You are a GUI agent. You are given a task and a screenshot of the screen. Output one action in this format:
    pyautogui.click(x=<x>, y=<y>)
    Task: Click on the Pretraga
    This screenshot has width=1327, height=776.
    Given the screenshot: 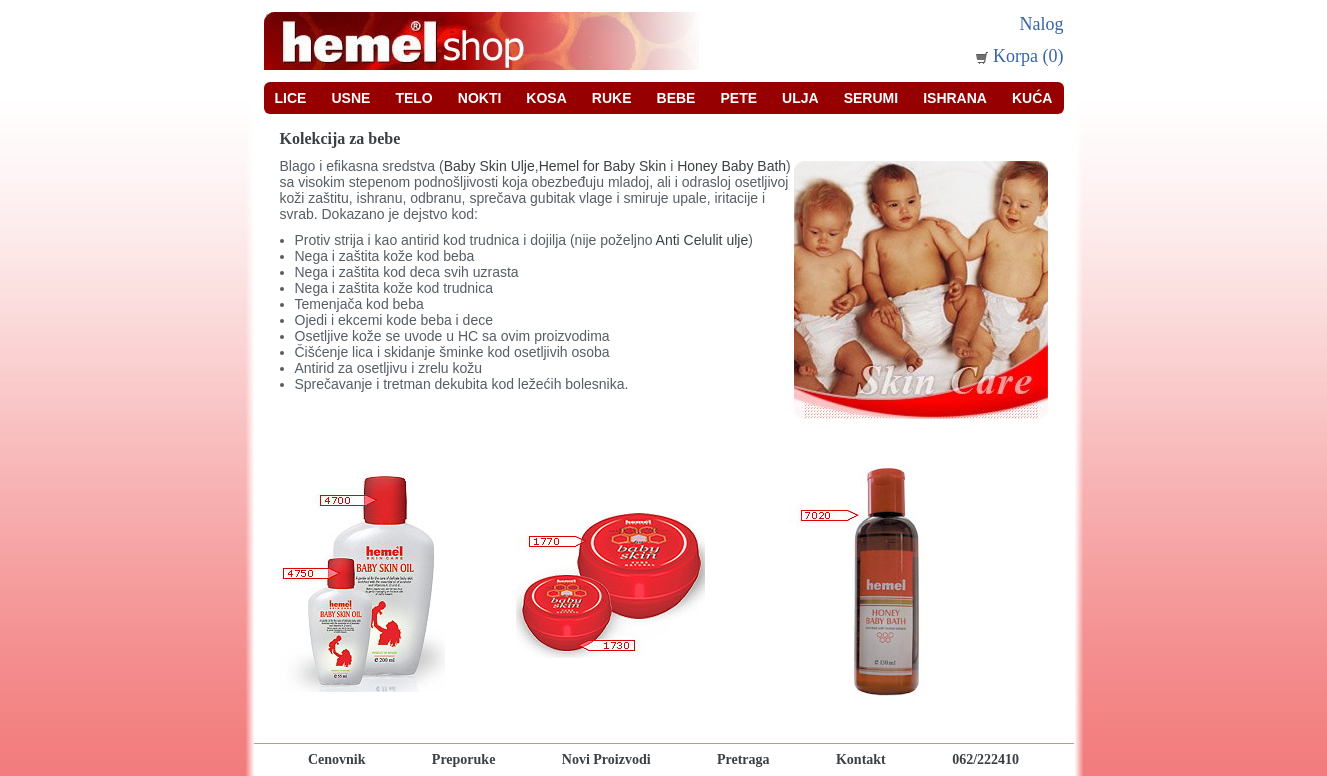 What is the action you would take?
    pyautogui.click(x=743, y=759)
    